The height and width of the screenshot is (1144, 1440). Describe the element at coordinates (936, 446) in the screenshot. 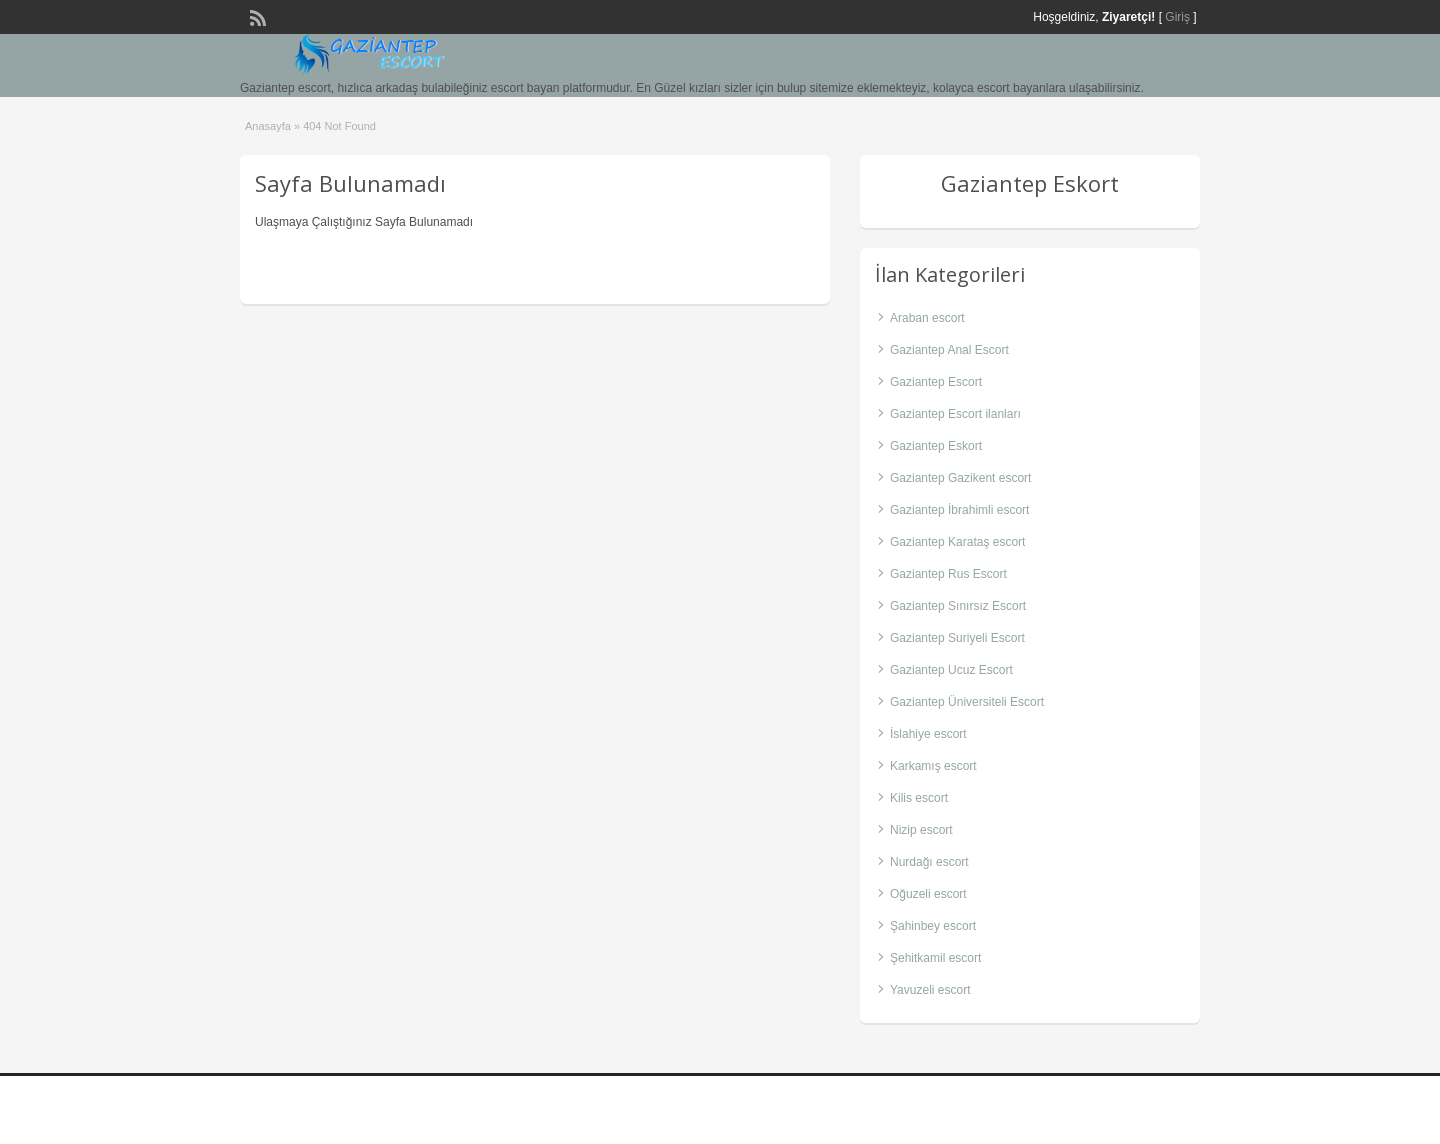

I see `Gaziantep Eskort` at that location.